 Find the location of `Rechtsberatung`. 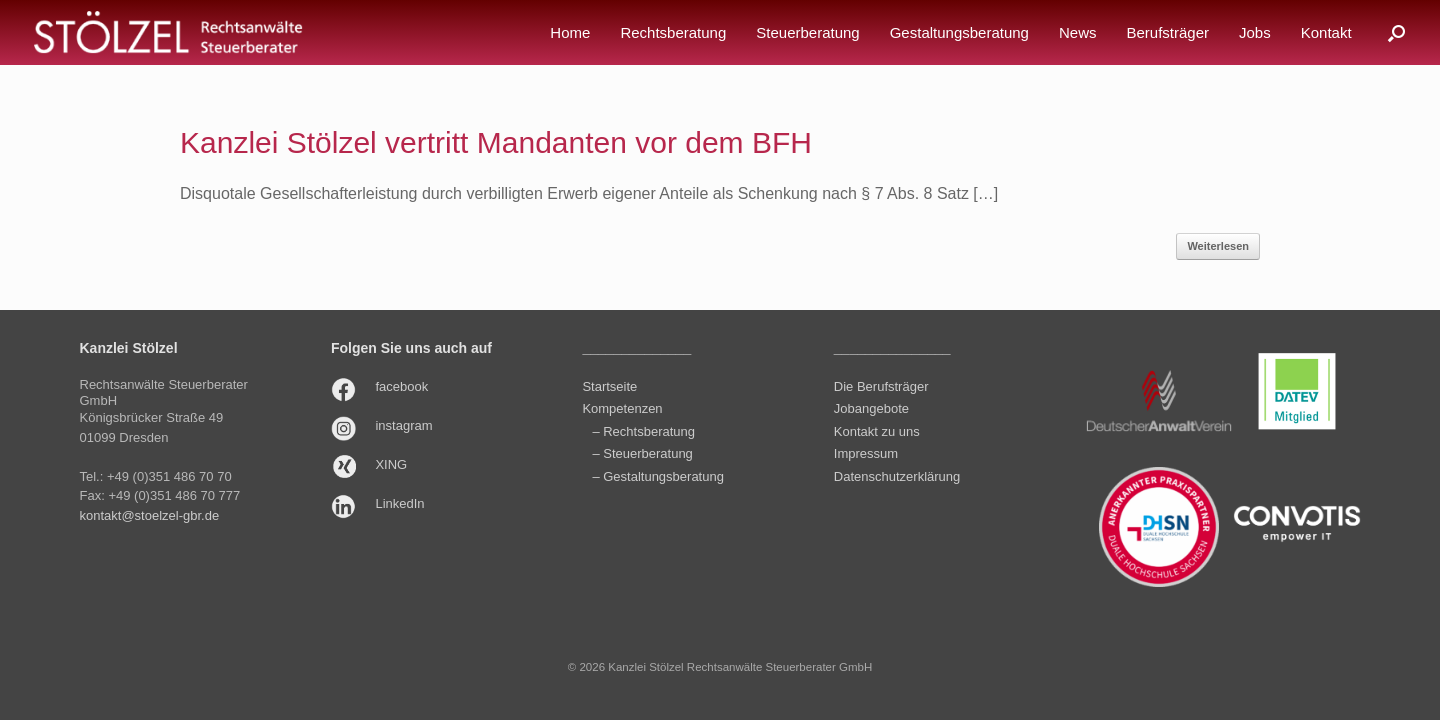

Rechtsberatung is located at coordinates (673, 32).